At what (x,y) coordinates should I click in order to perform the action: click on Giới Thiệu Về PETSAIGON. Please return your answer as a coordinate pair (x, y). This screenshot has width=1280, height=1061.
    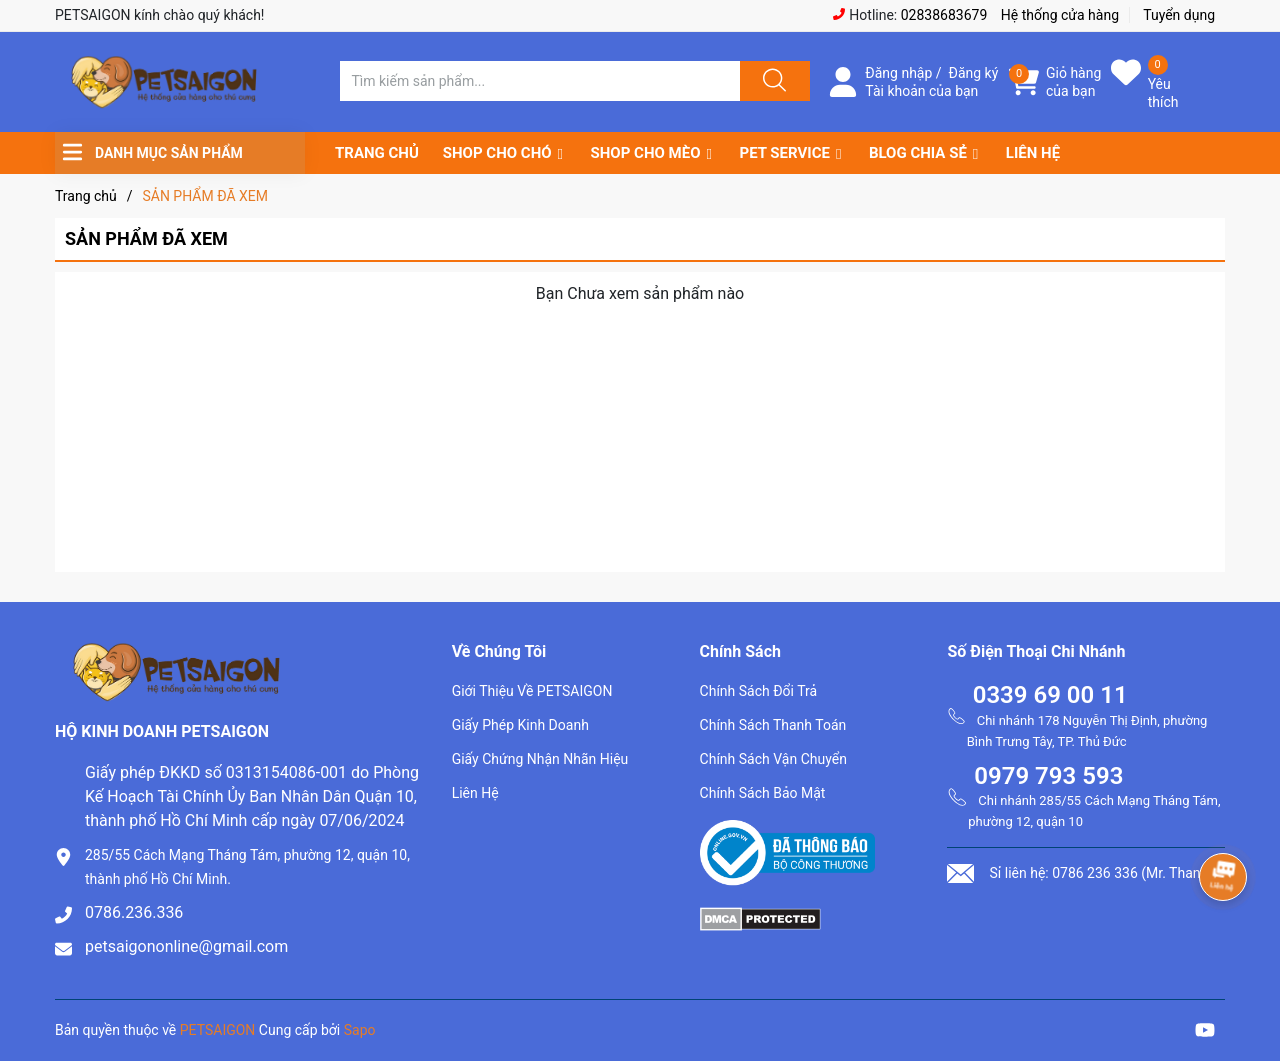
    Looking at the image, I should click on (532, 691).